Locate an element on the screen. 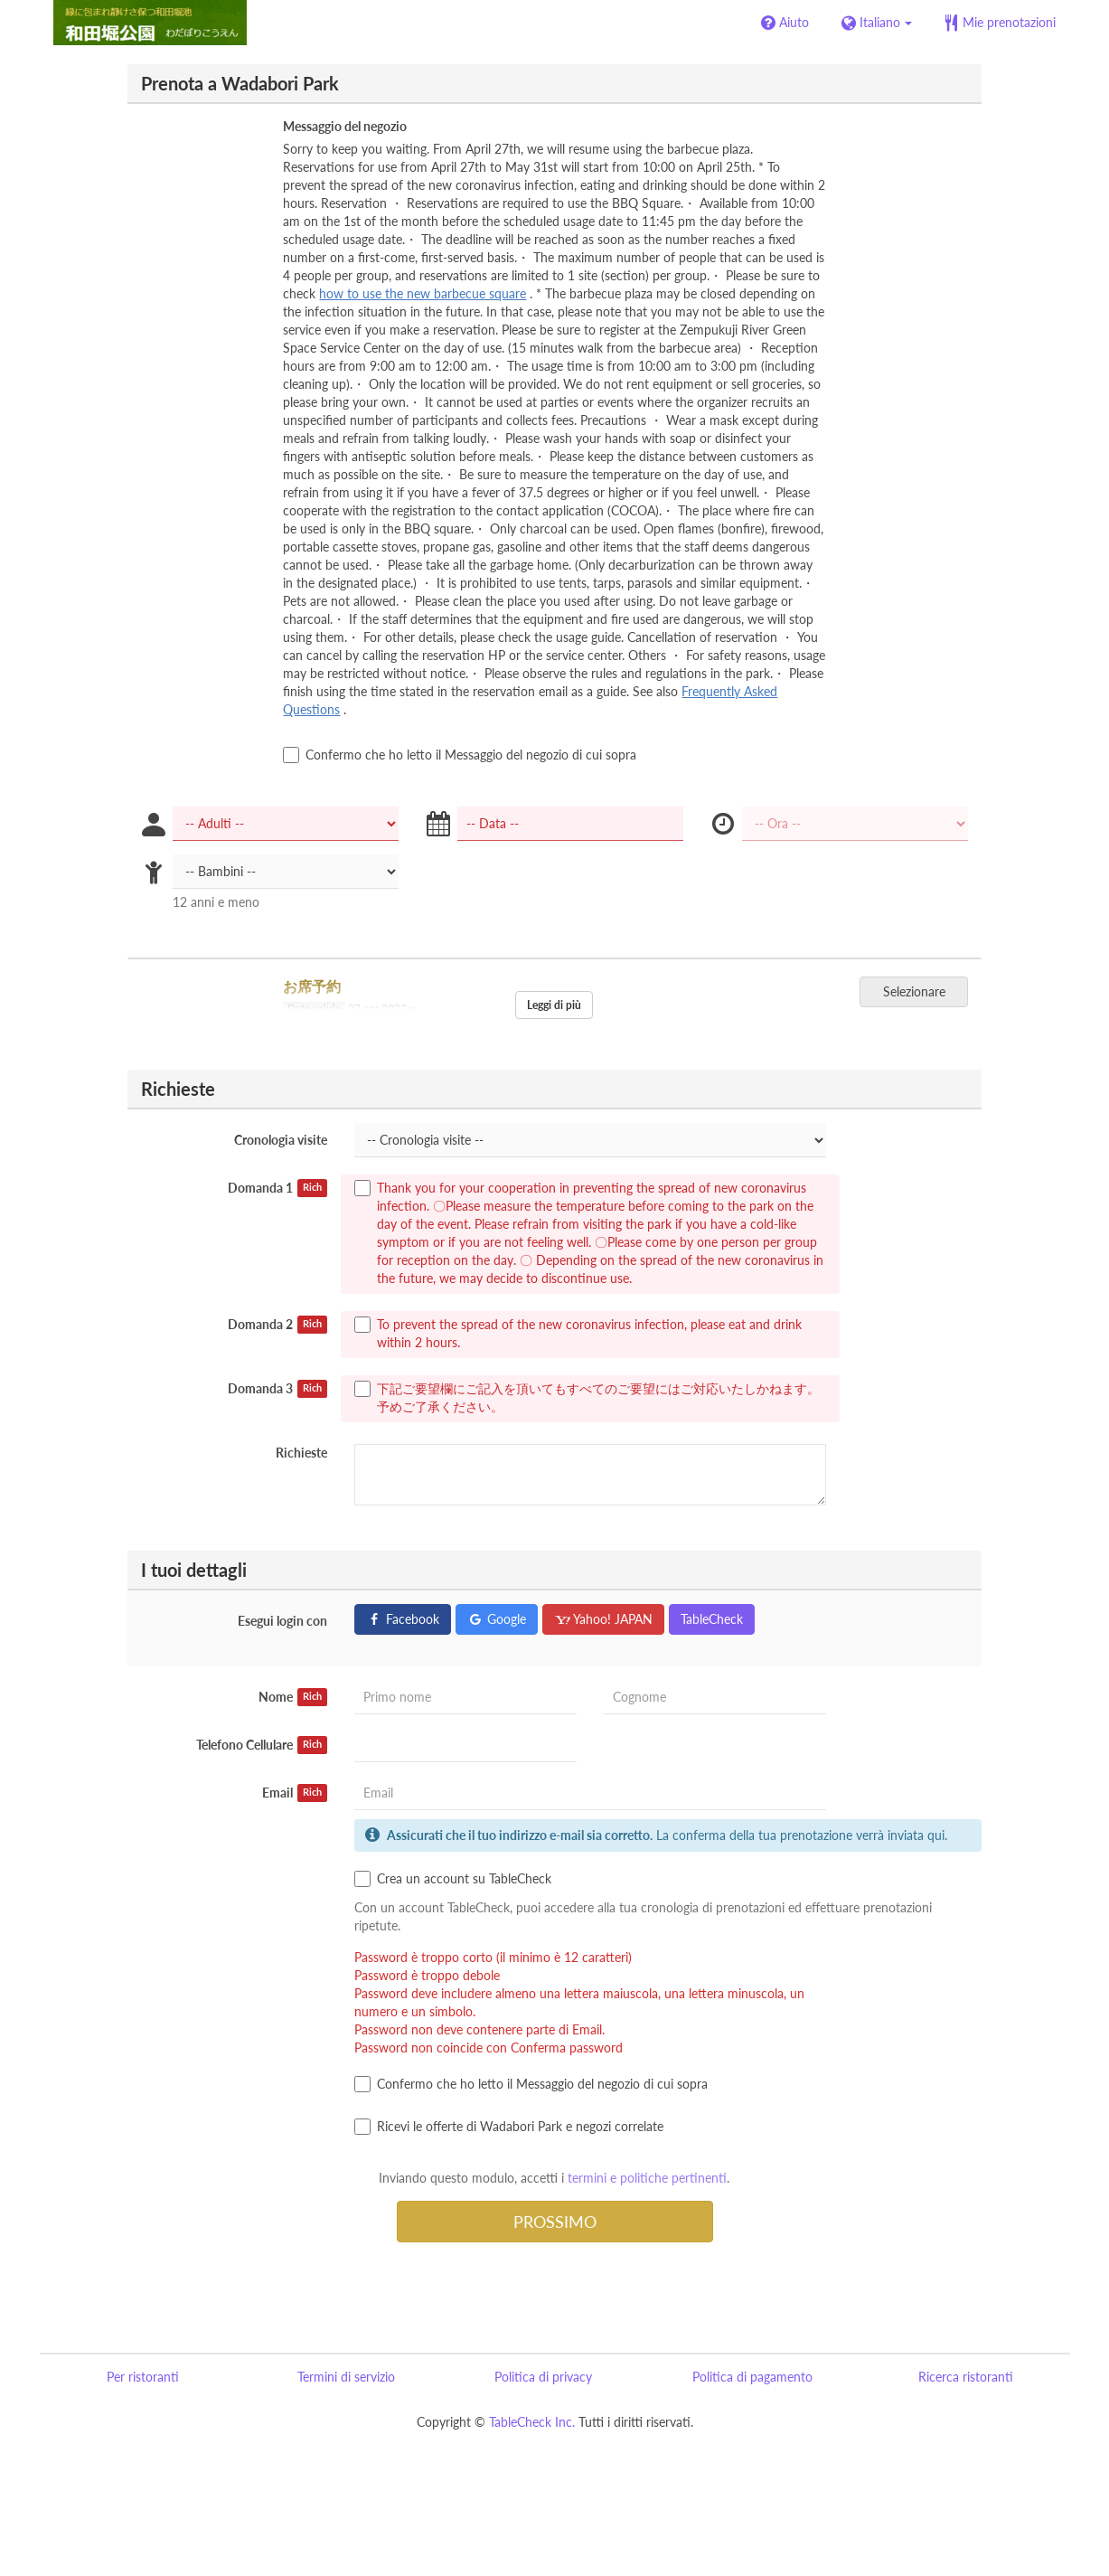 Image resolution: width=1109 pixels, height=2576 pixels. termini e politiche pertinenti is located at coordinates (647, 2177).